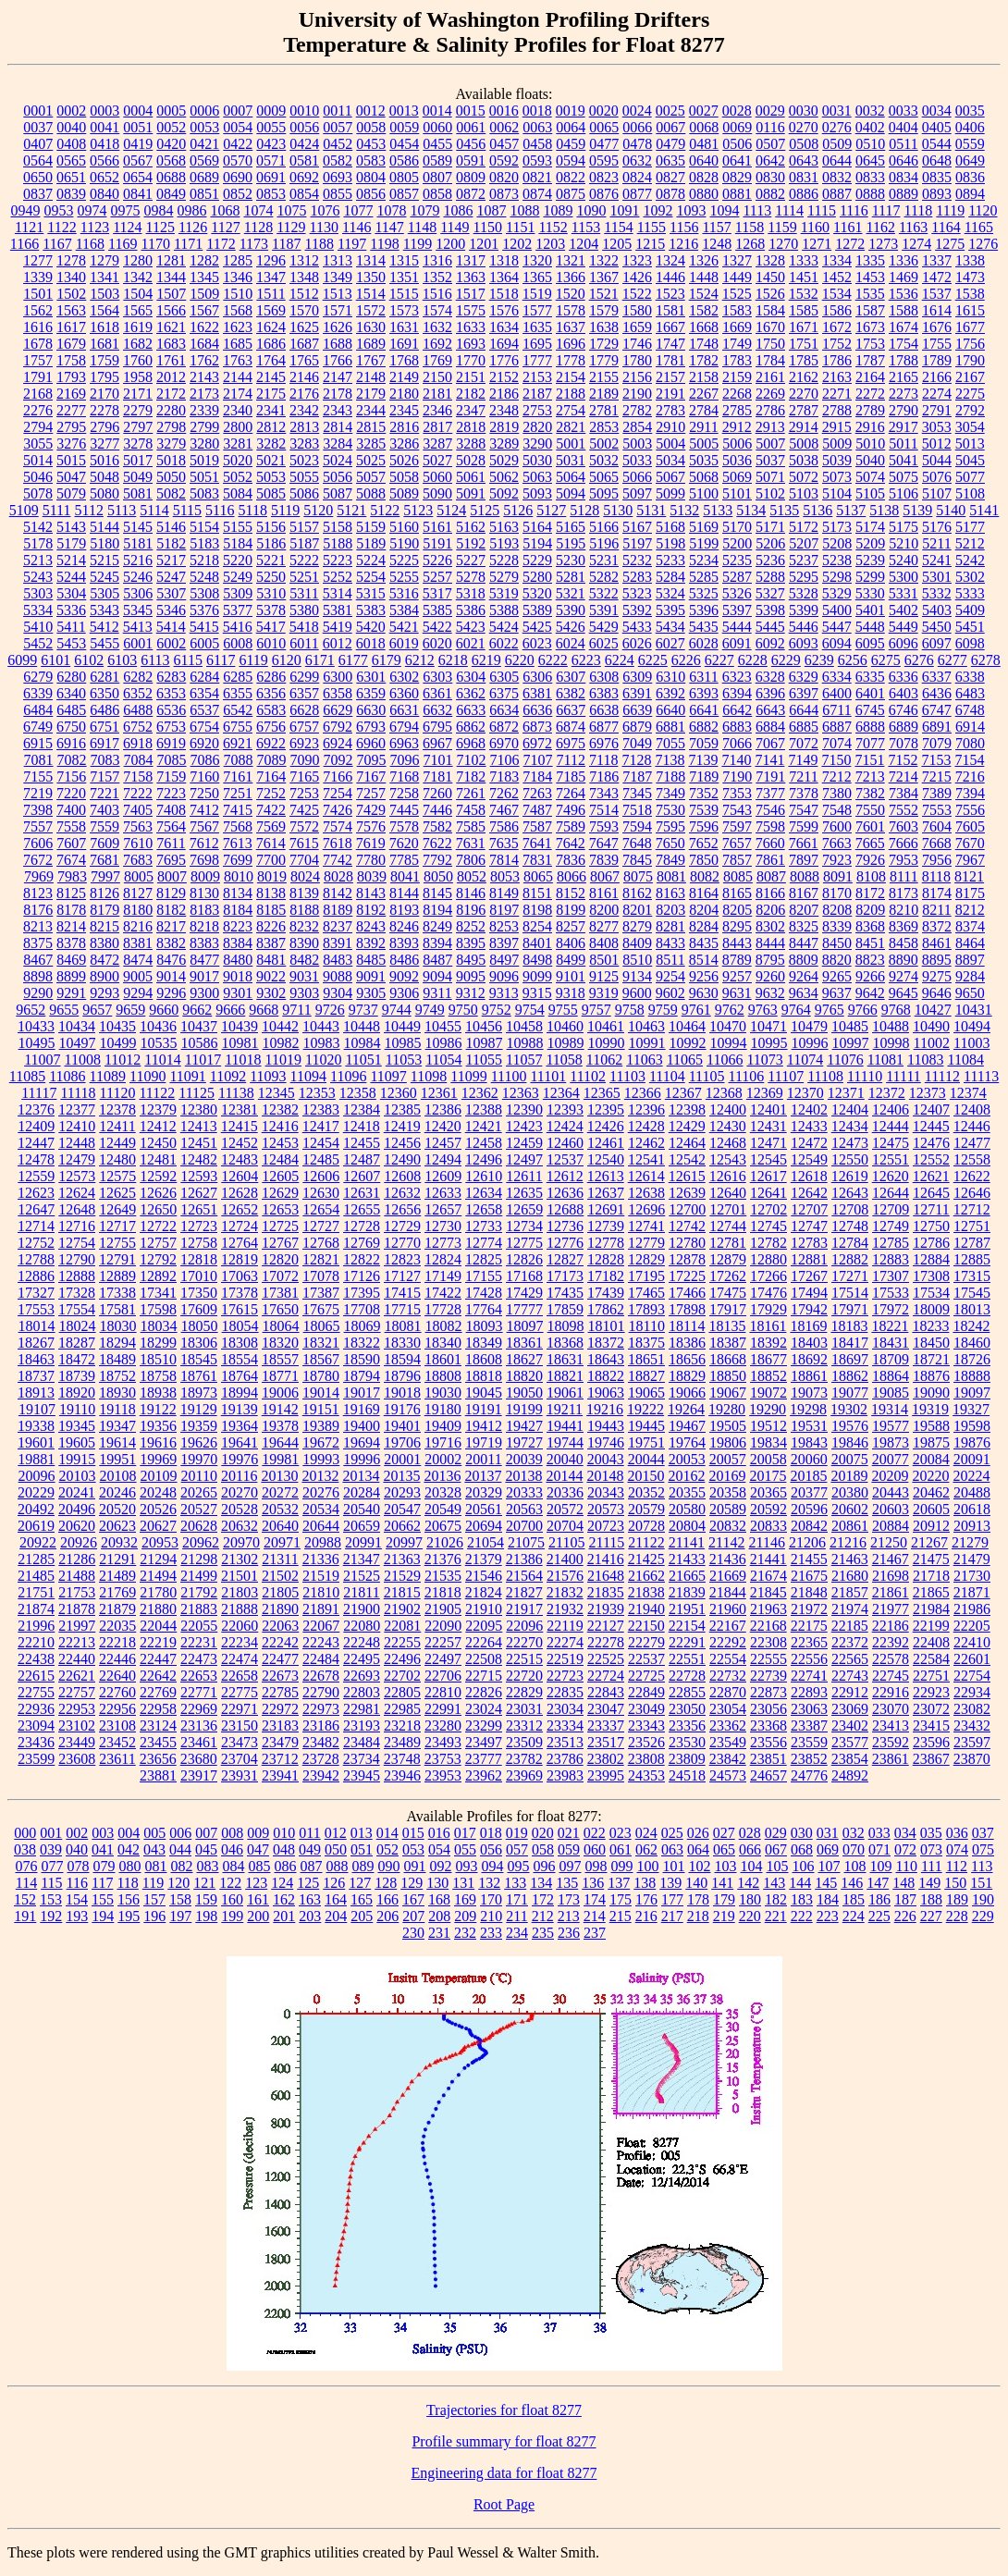  Describe the element at coordinates (158, 1026) in the screenshot. I see `10436` at that location.